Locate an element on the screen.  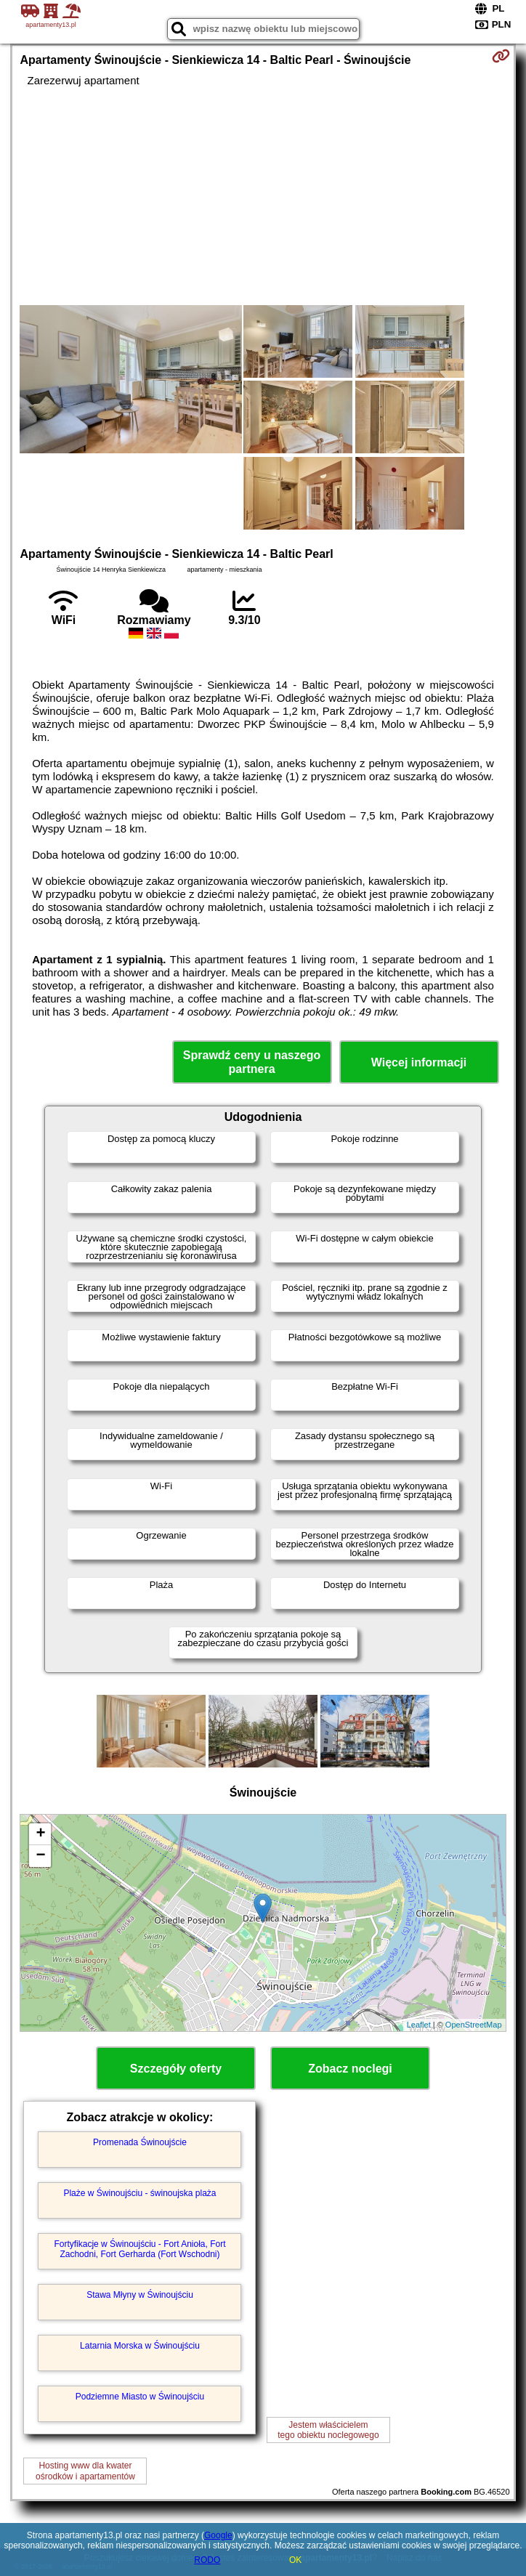
Google is located at coordinates (218, 2535).